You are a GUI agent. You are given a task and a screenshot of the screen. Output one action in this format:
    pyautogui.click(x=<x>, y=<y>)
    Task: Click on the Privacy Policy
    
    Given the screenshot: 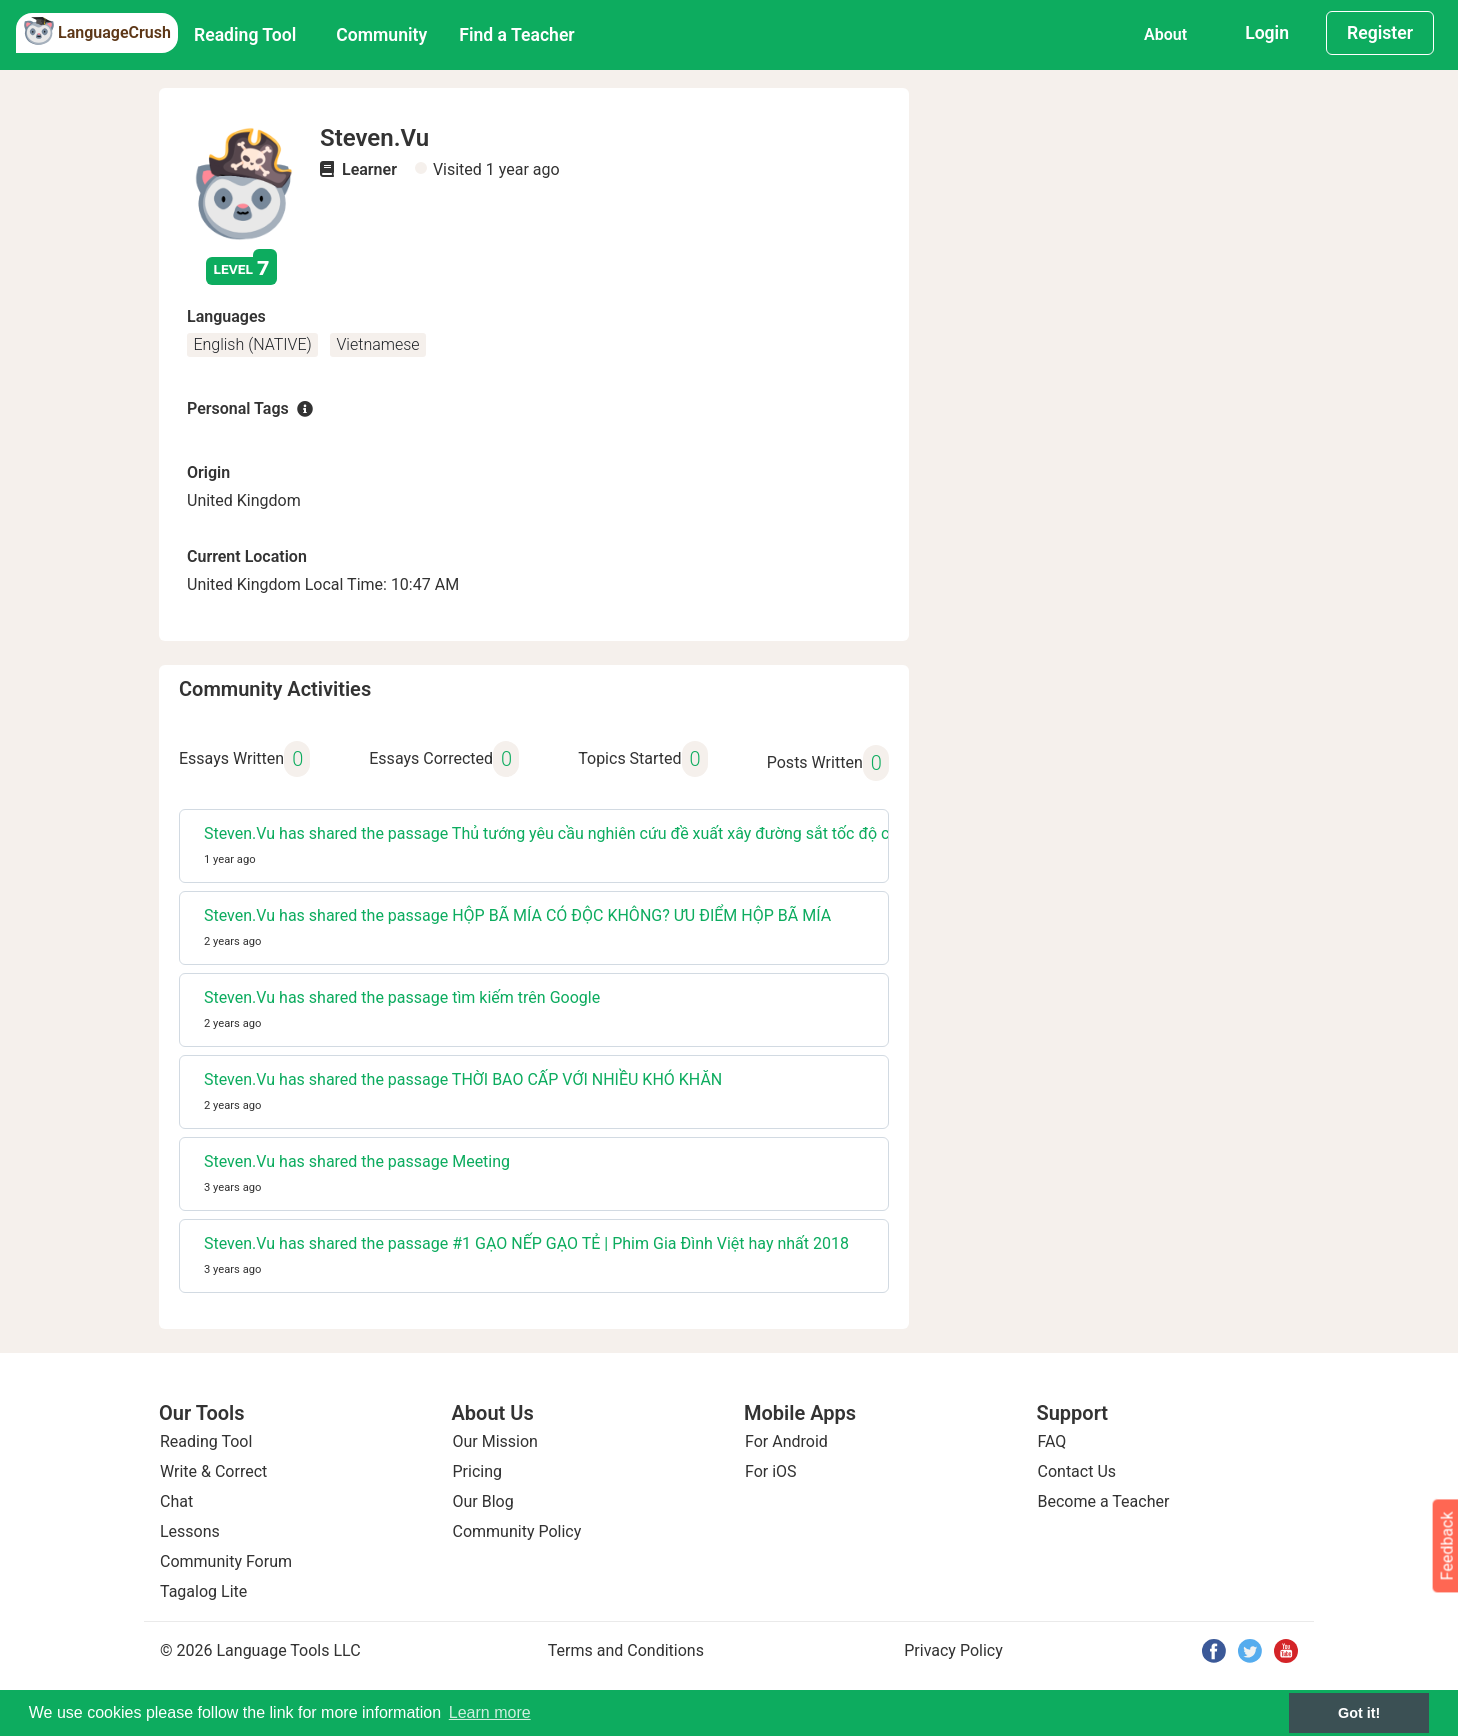 What is the action you would take?
    pyautogui.click(x=953, y=1650)
    